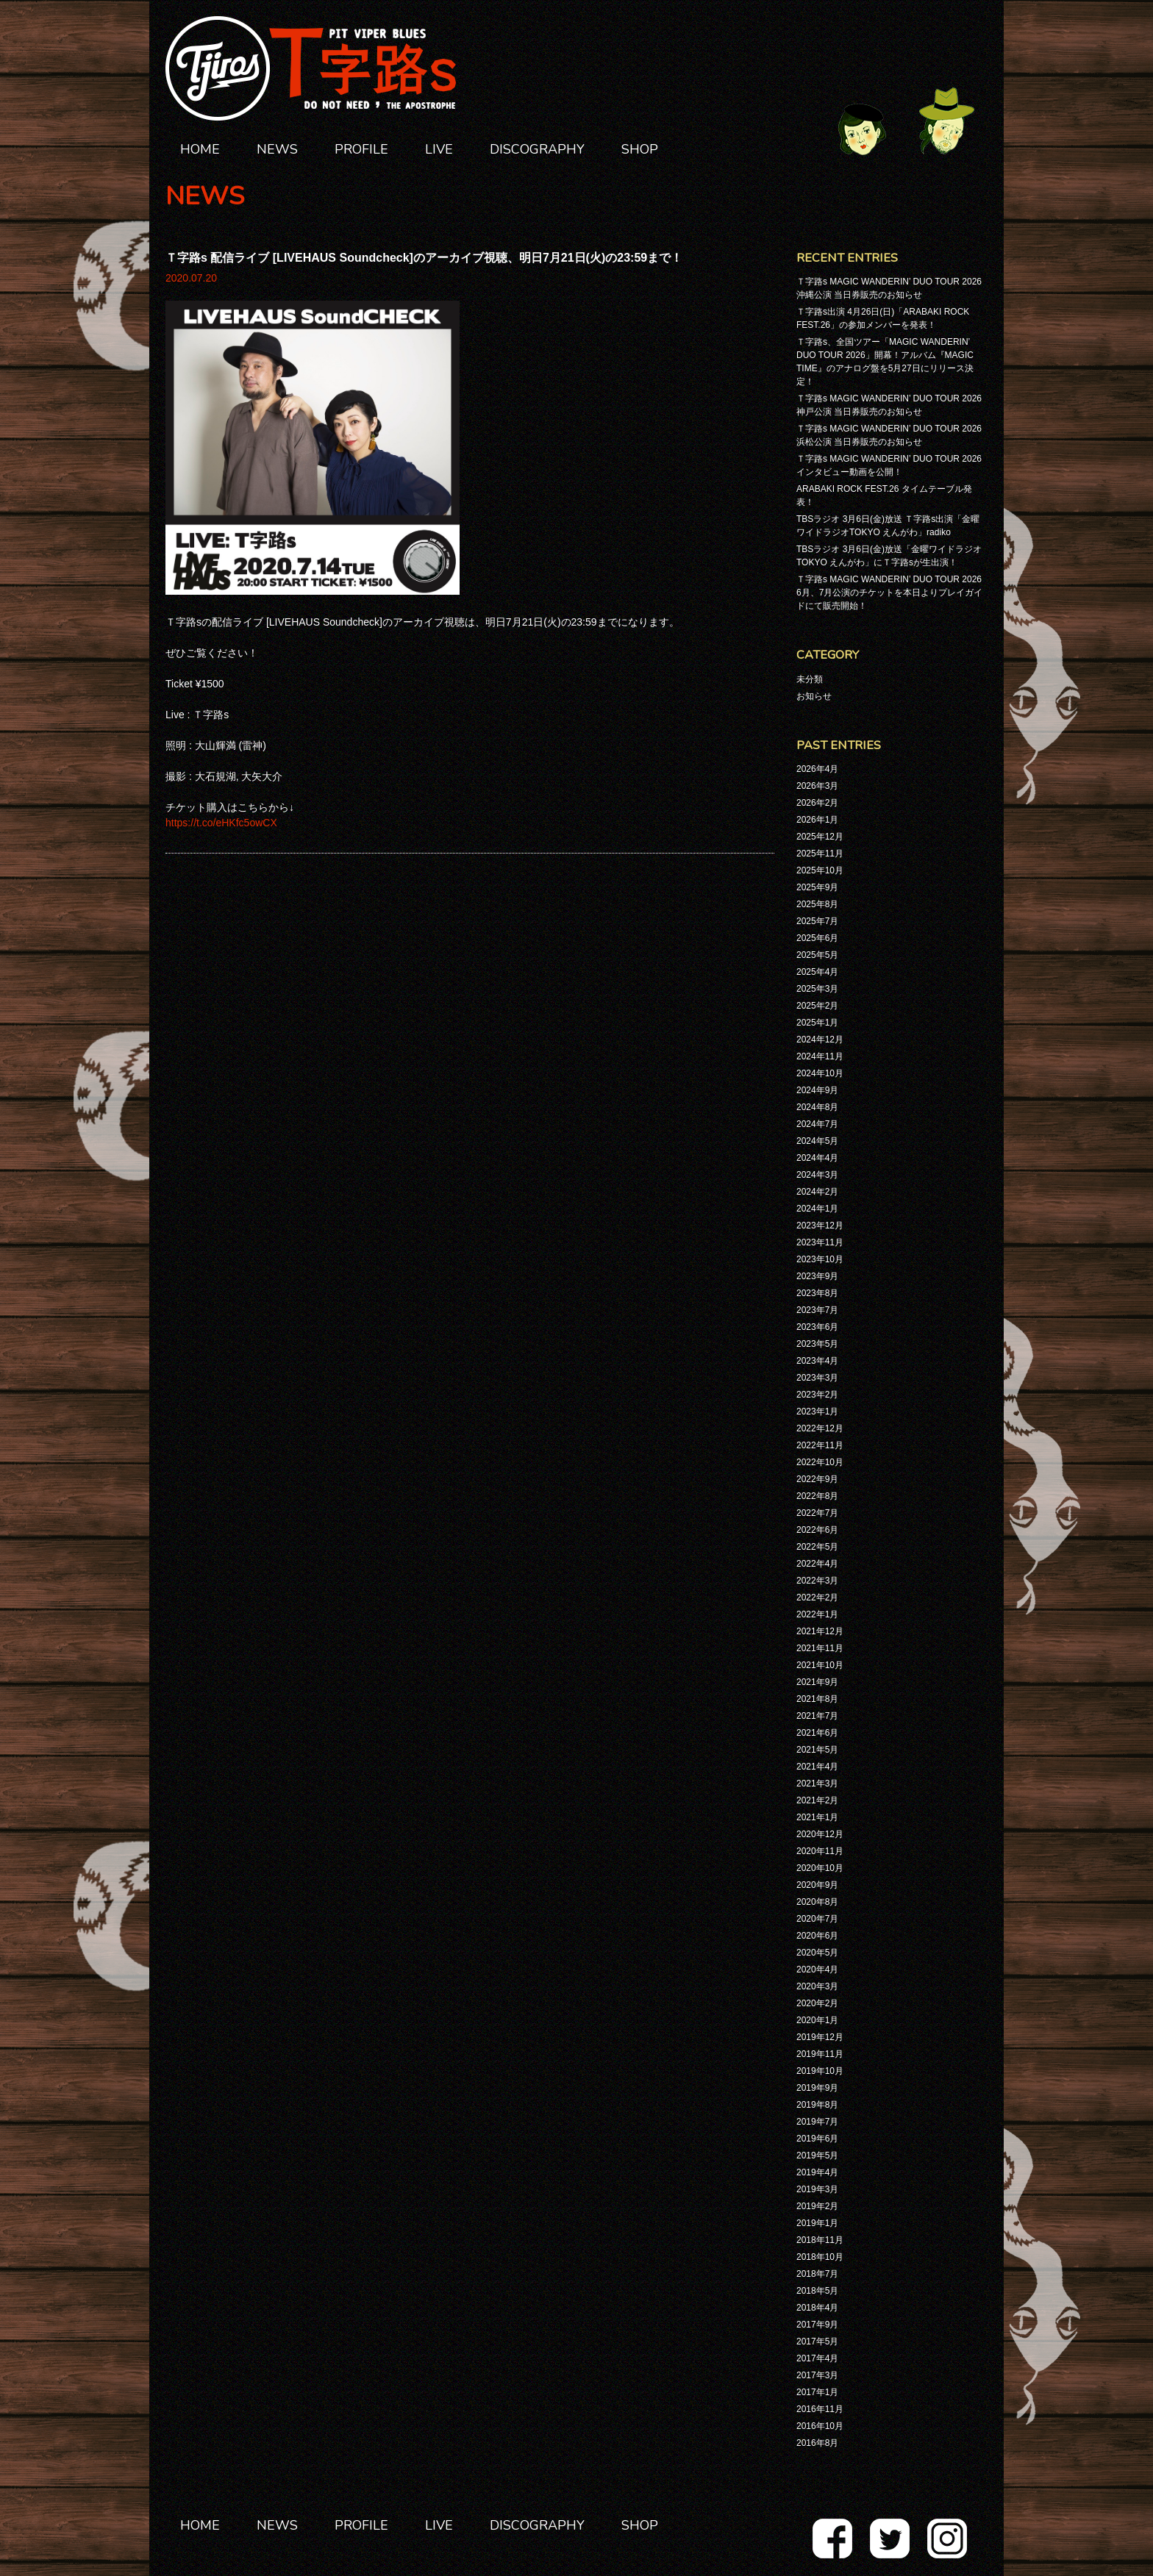  I want to click on 2025年1月, so click(817, 1022).